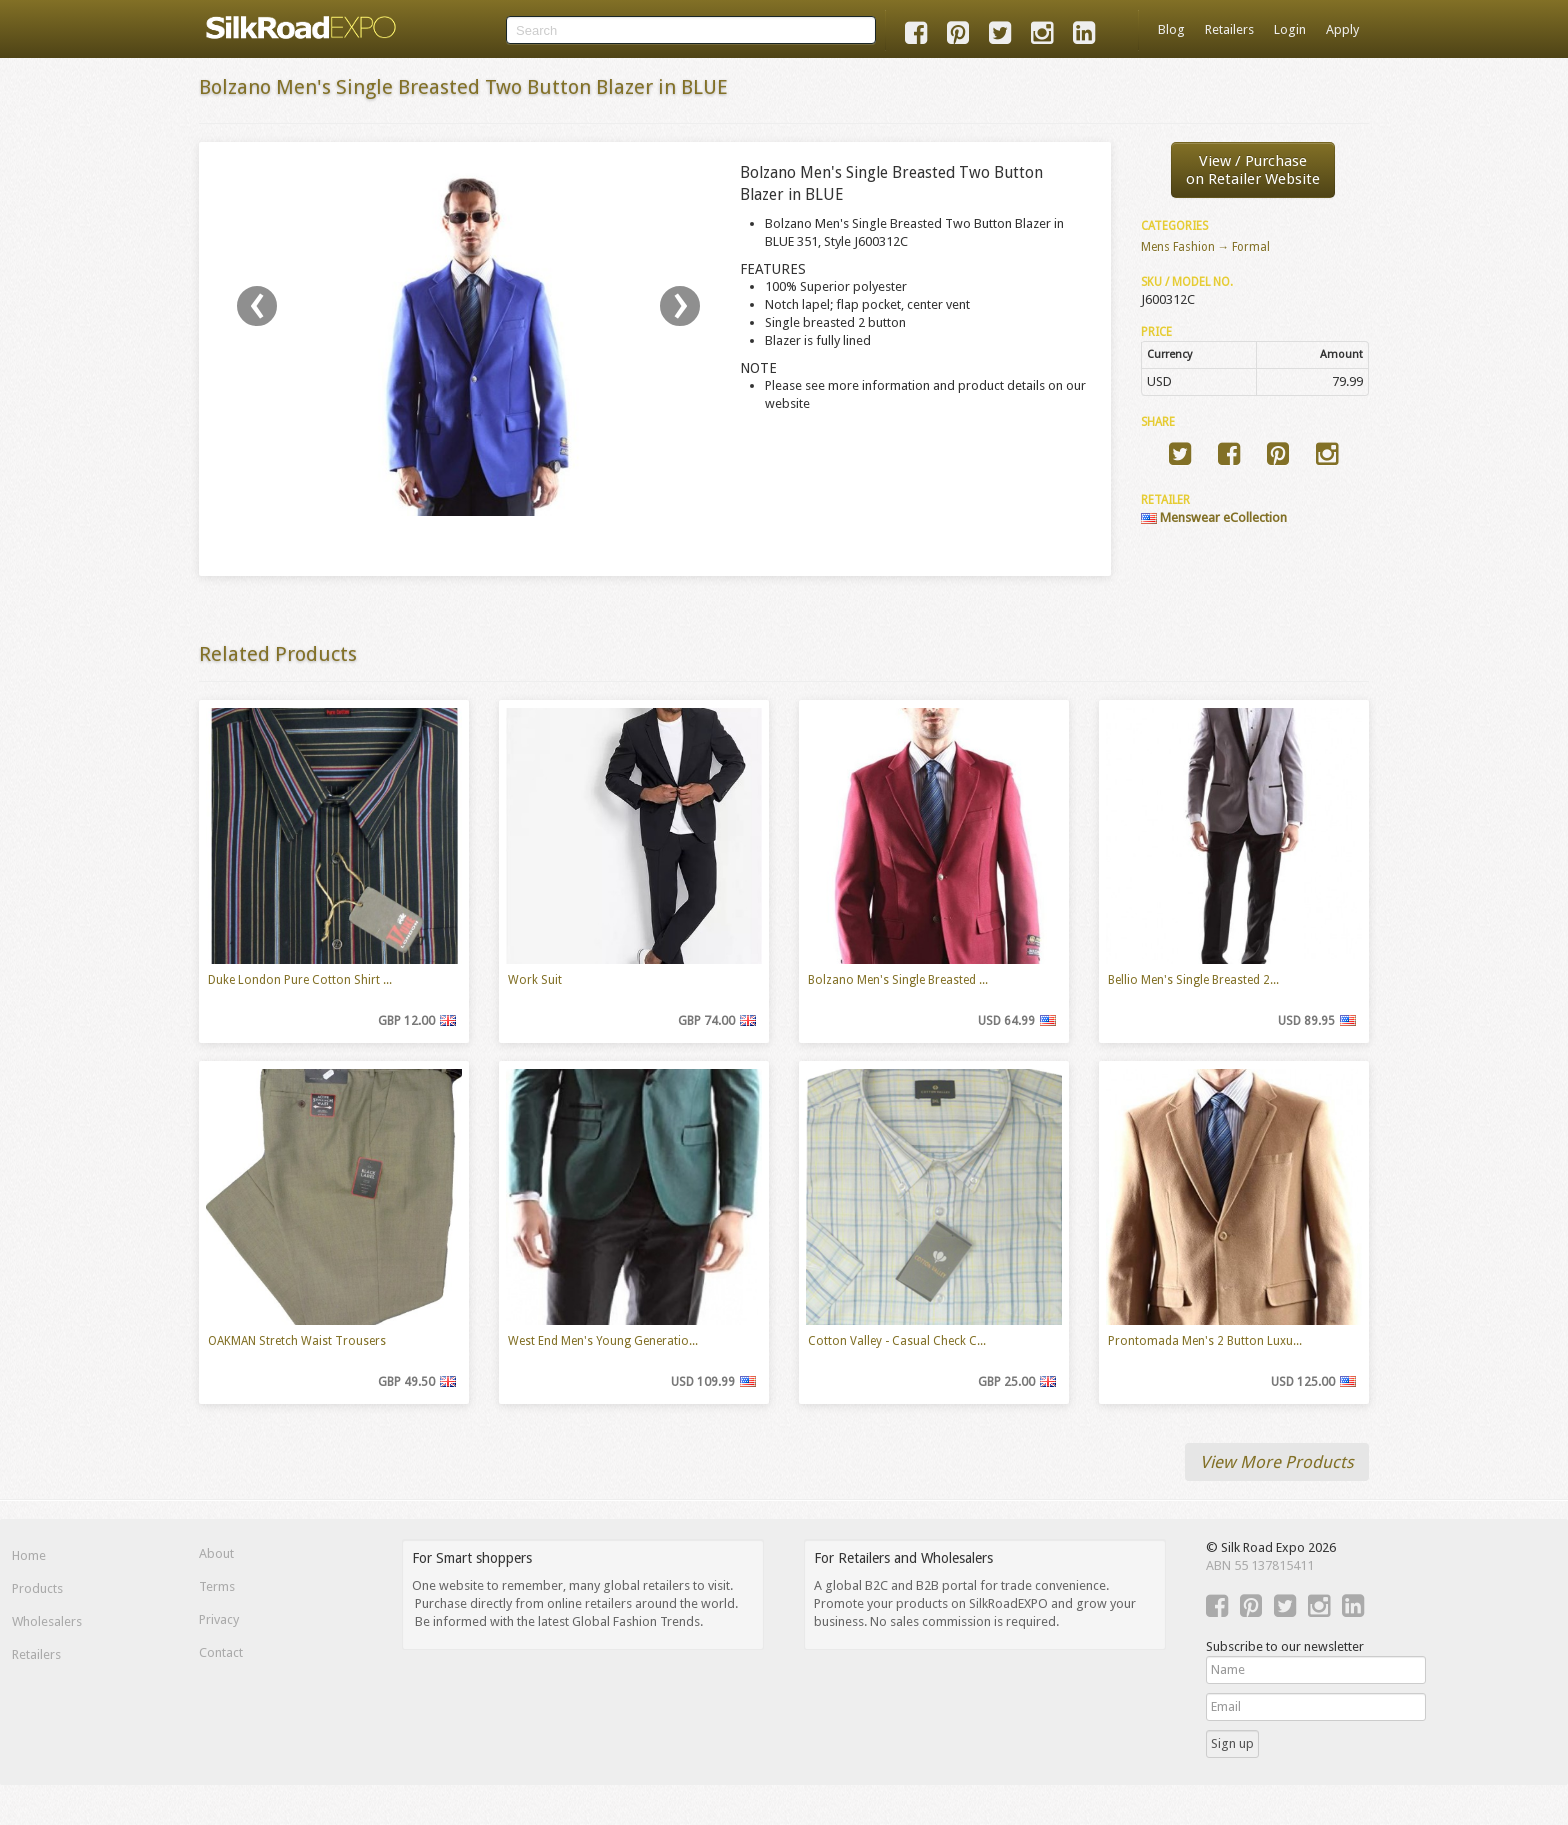 This screenshot has height=1825, width=1568. Describe the element at coordinates (1290, 29) in the screenshot. I see `Login` at that location.